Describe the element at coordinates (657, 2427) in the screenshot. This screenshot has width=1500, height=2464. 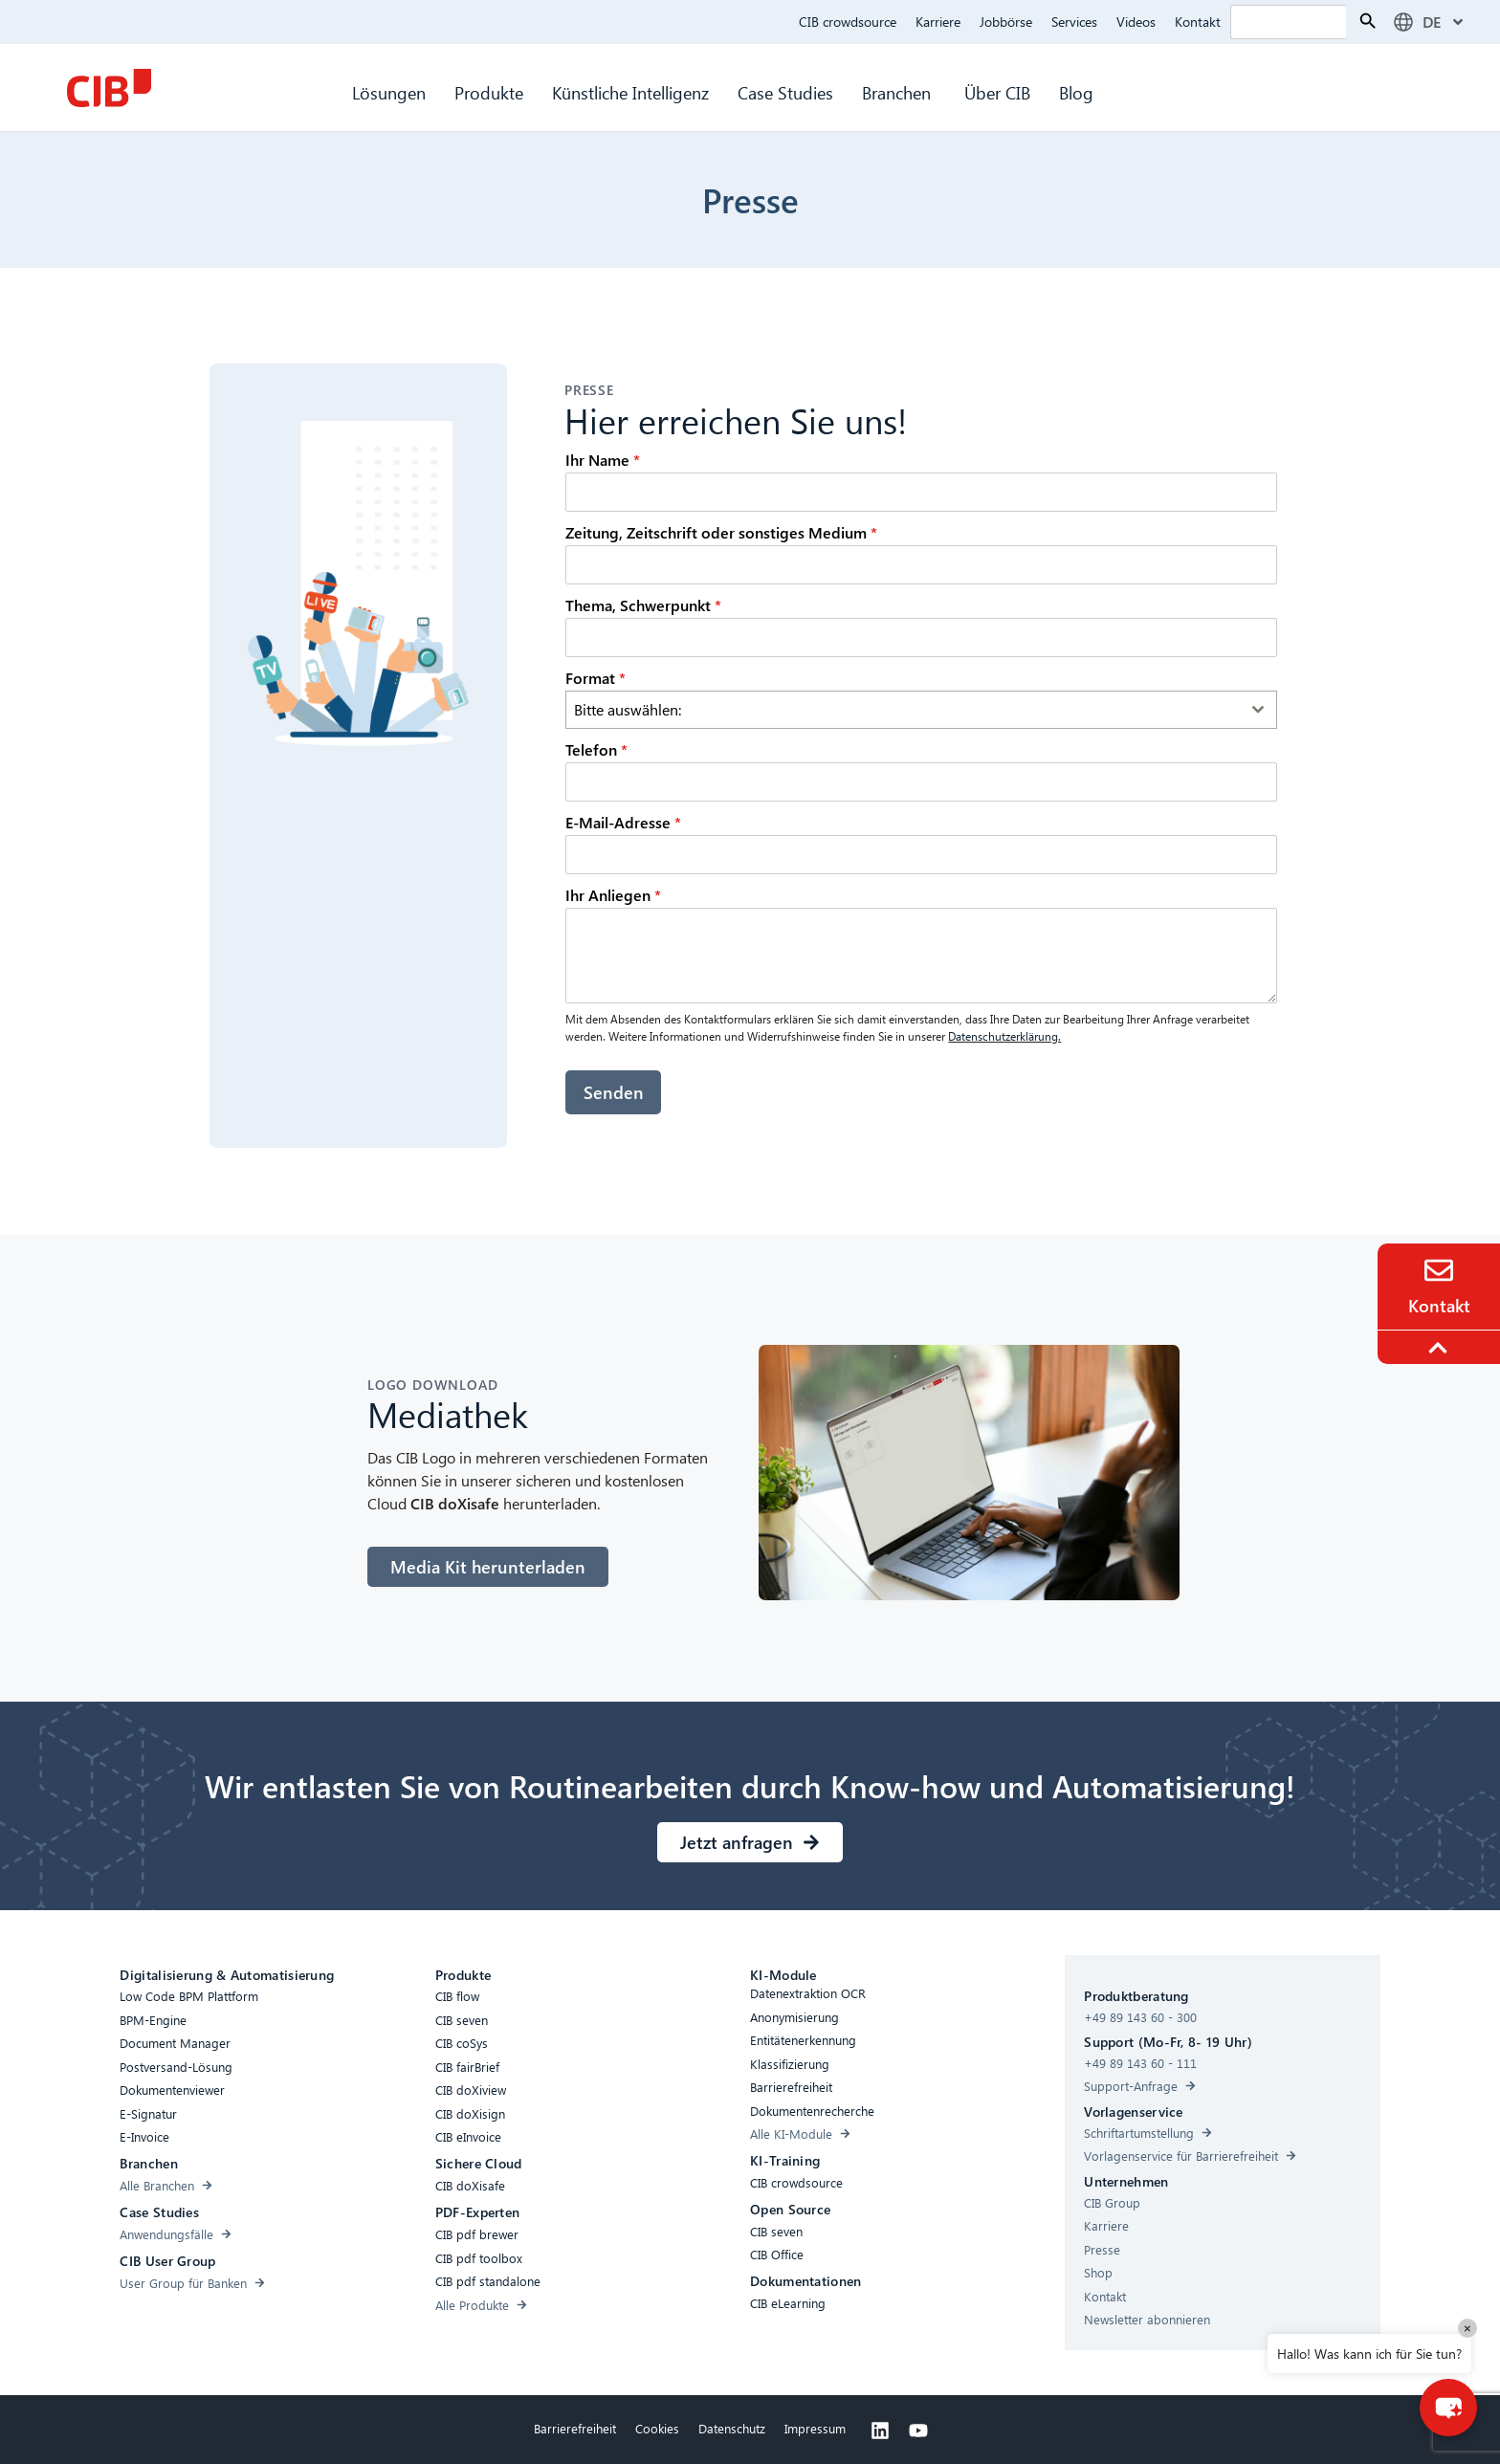
I see `Cookies` at that location.